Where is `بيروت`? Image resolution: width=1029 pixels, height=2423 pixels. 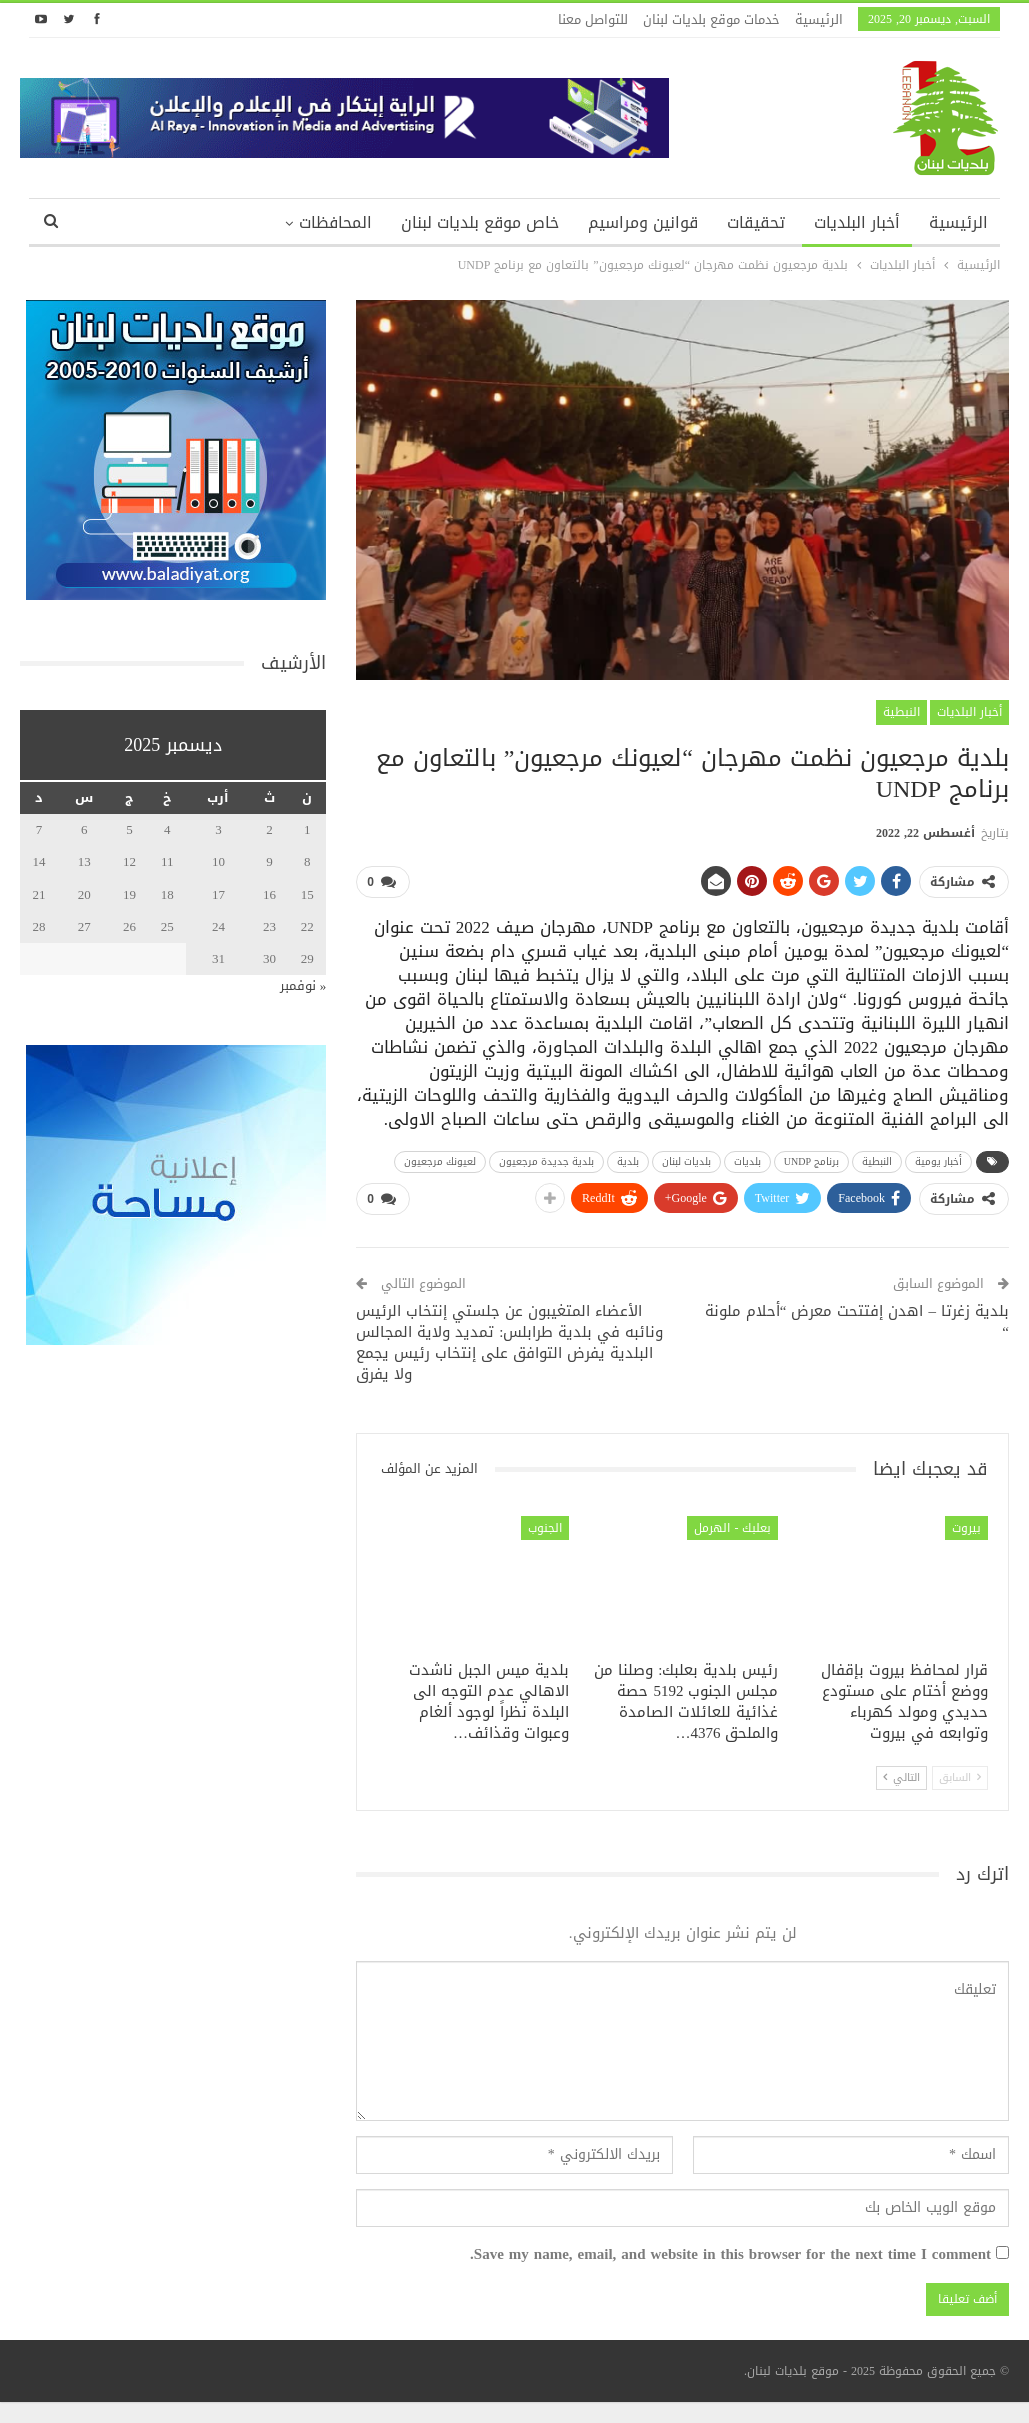 بيروت is located at coordinates (966, 1528).